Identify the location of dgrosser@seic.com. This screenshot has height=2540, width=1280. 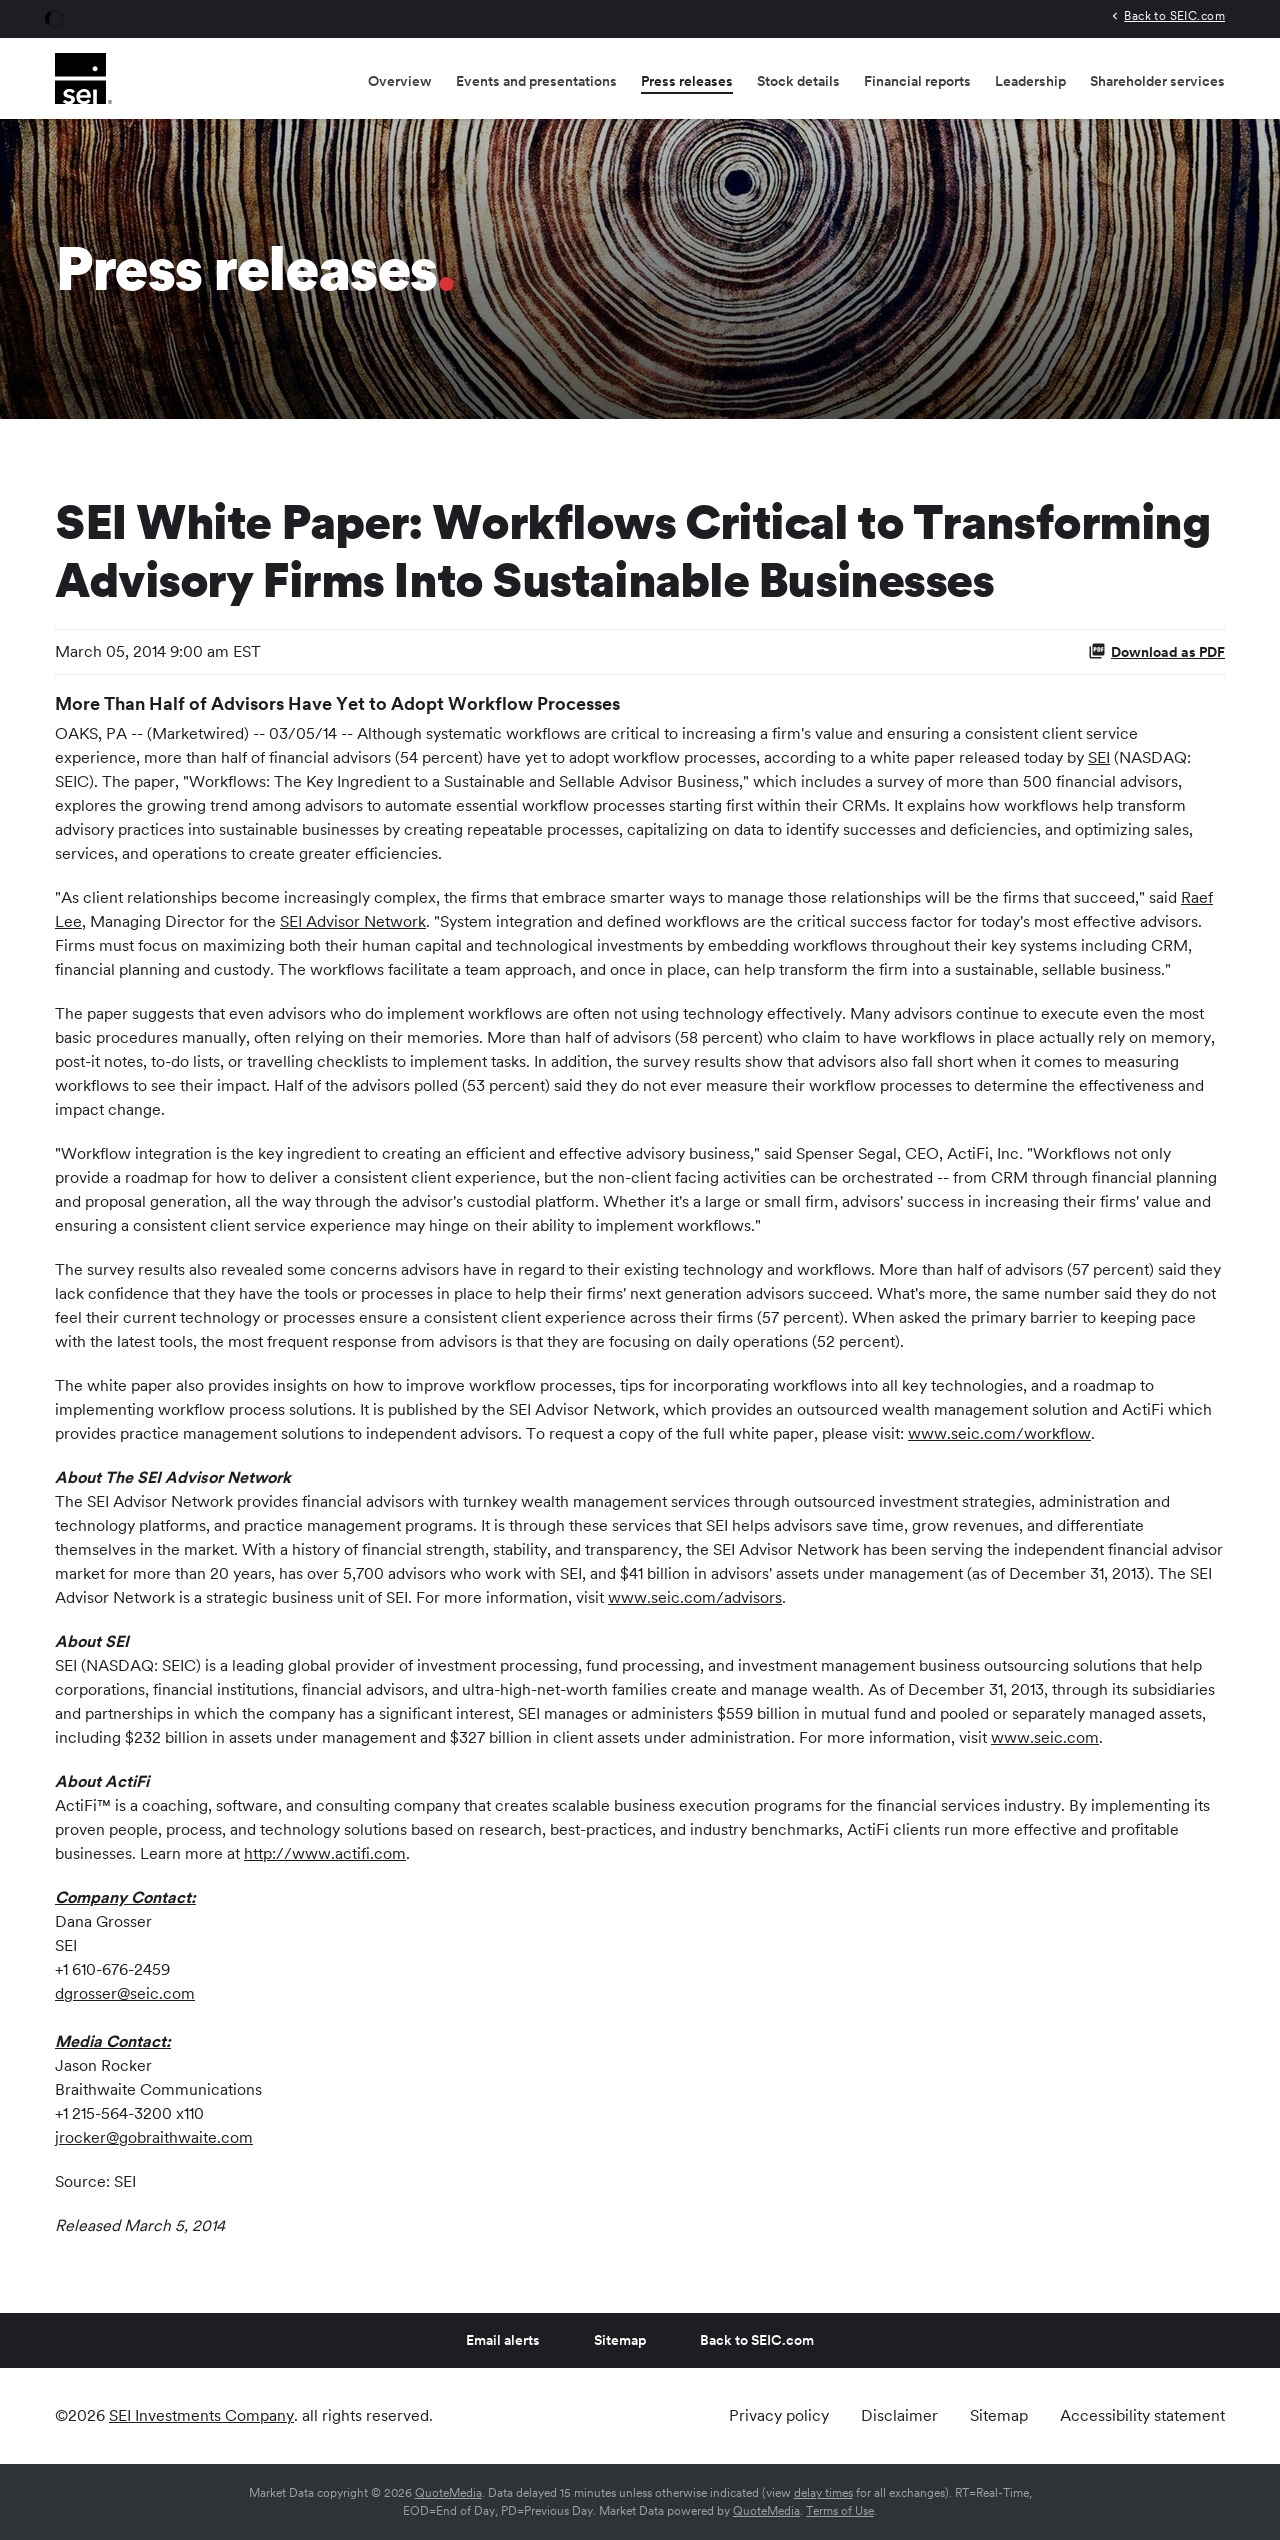
(125, 1993).